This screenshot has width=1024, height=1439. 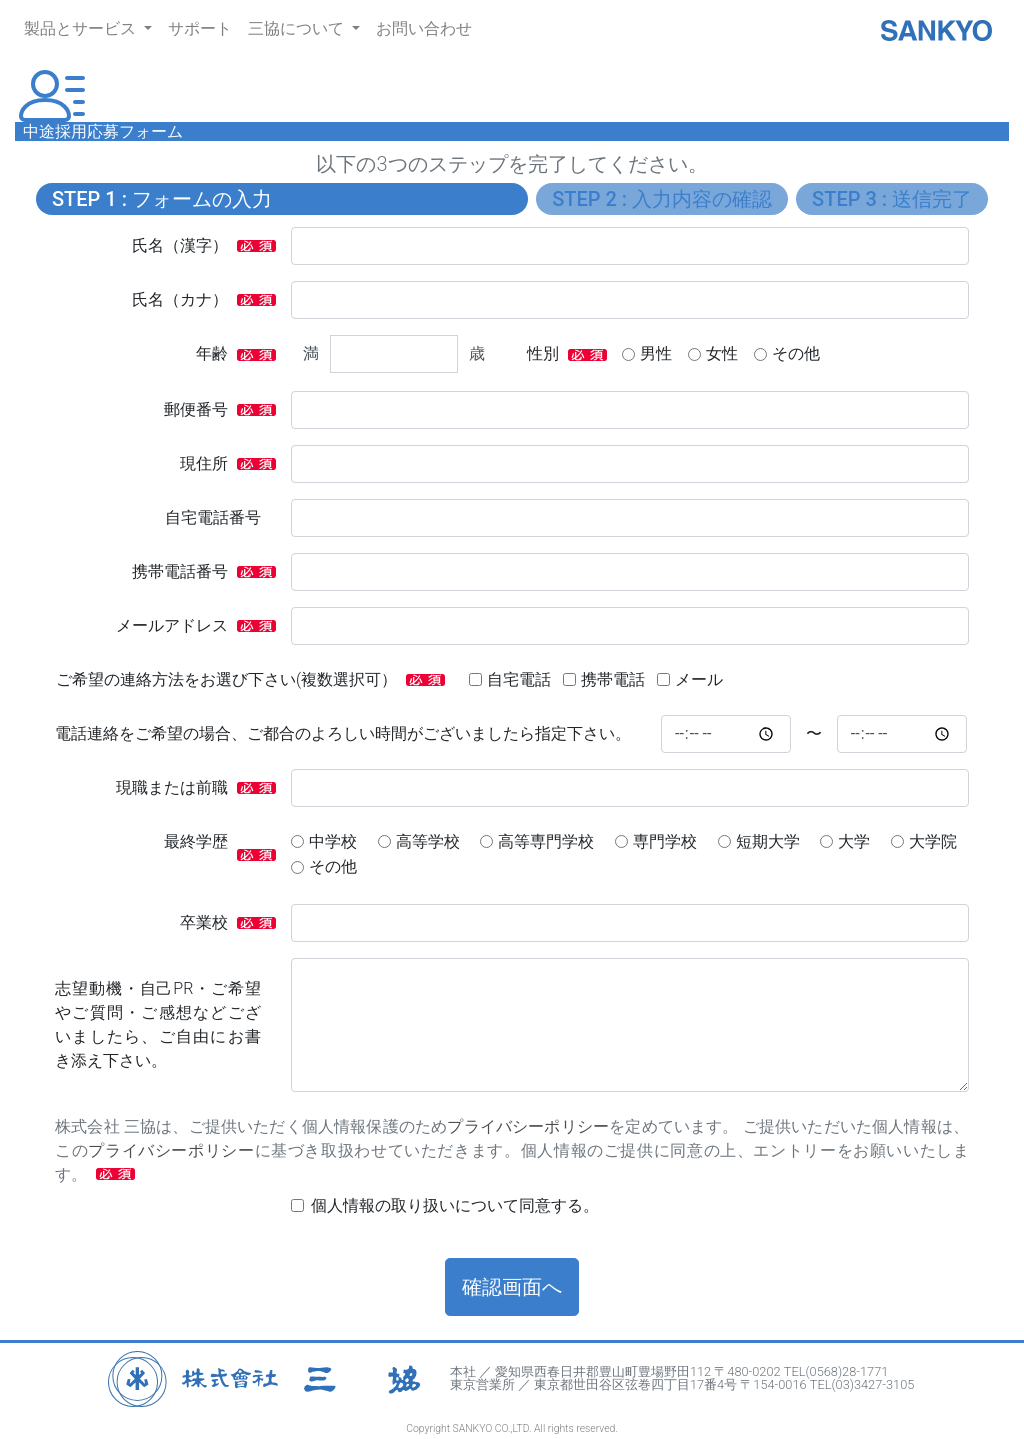 What do you see at coordinates (424, 28) in the screenshot?
I see `お問い合わせ` at bounding box center [424, 28].